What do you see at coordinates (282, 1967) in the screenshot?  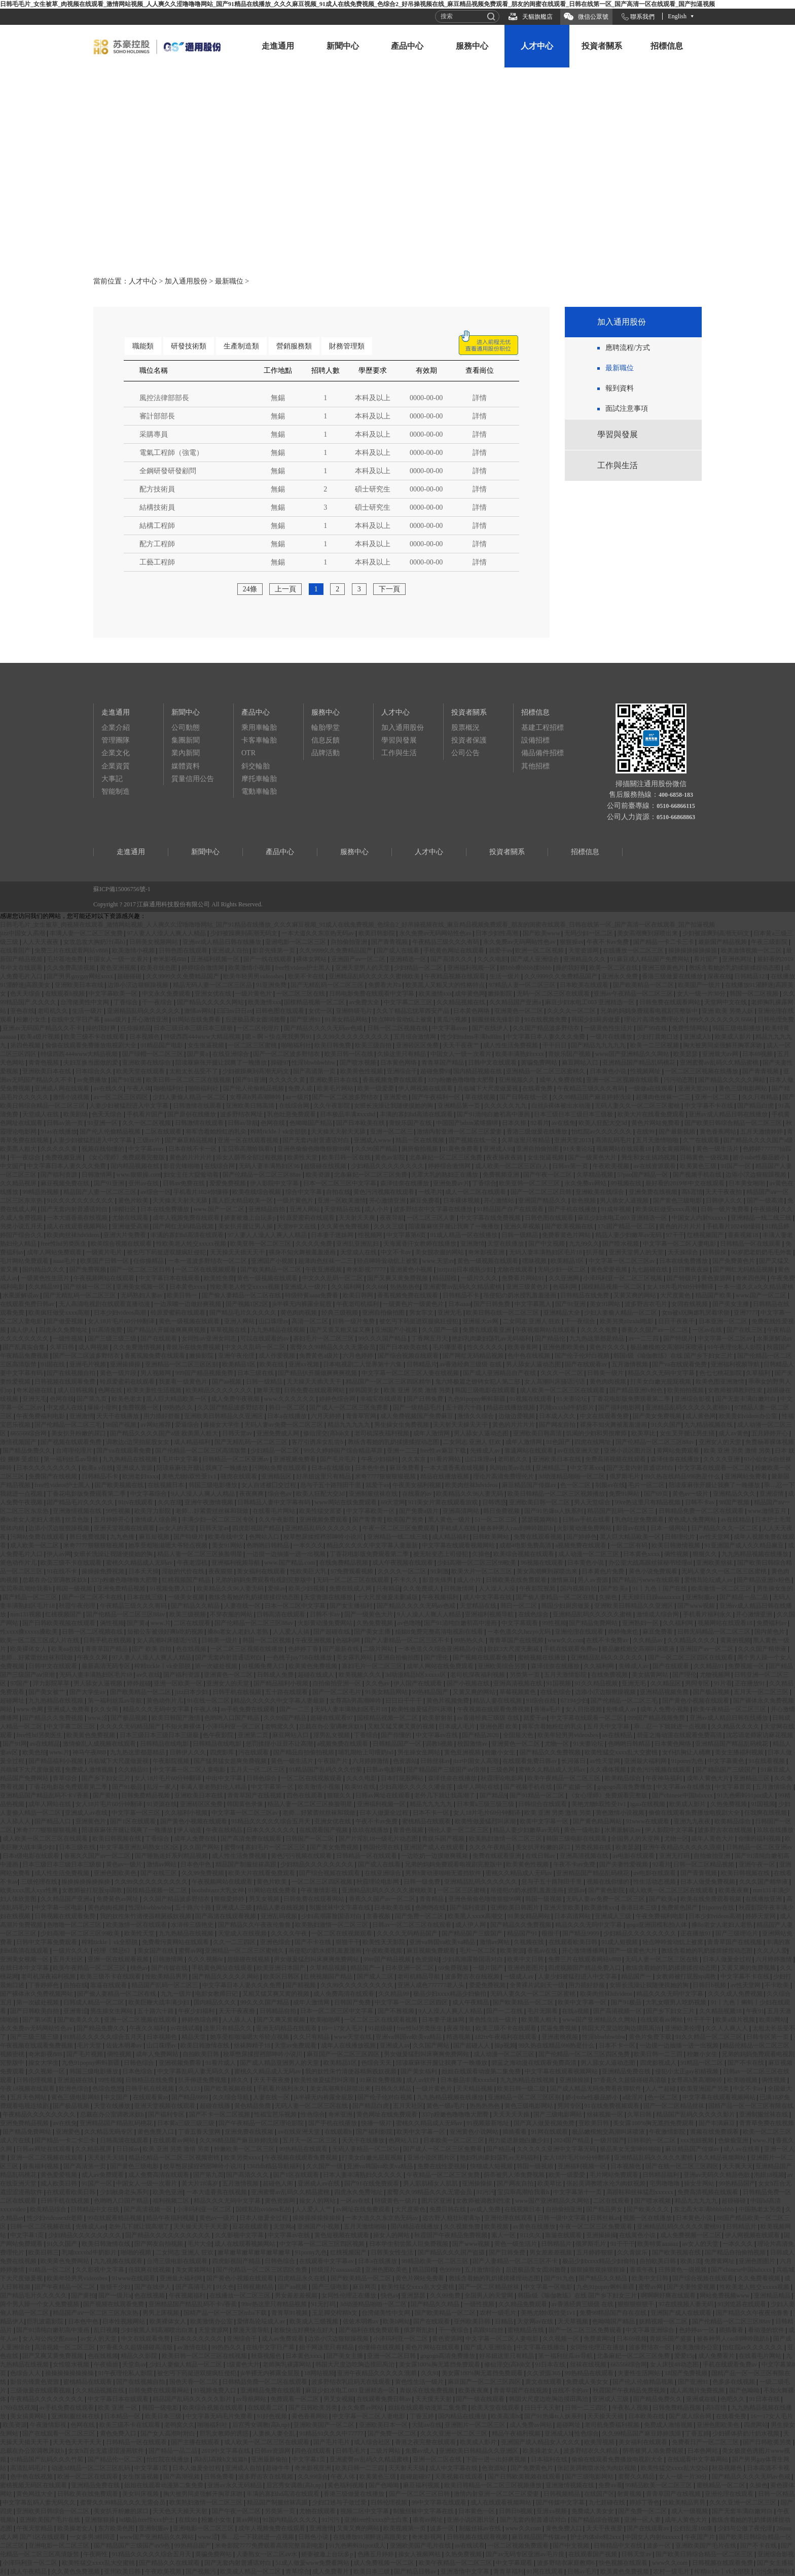 I see `欧美亚洲日本国产` at bounding box center [282, 1967].